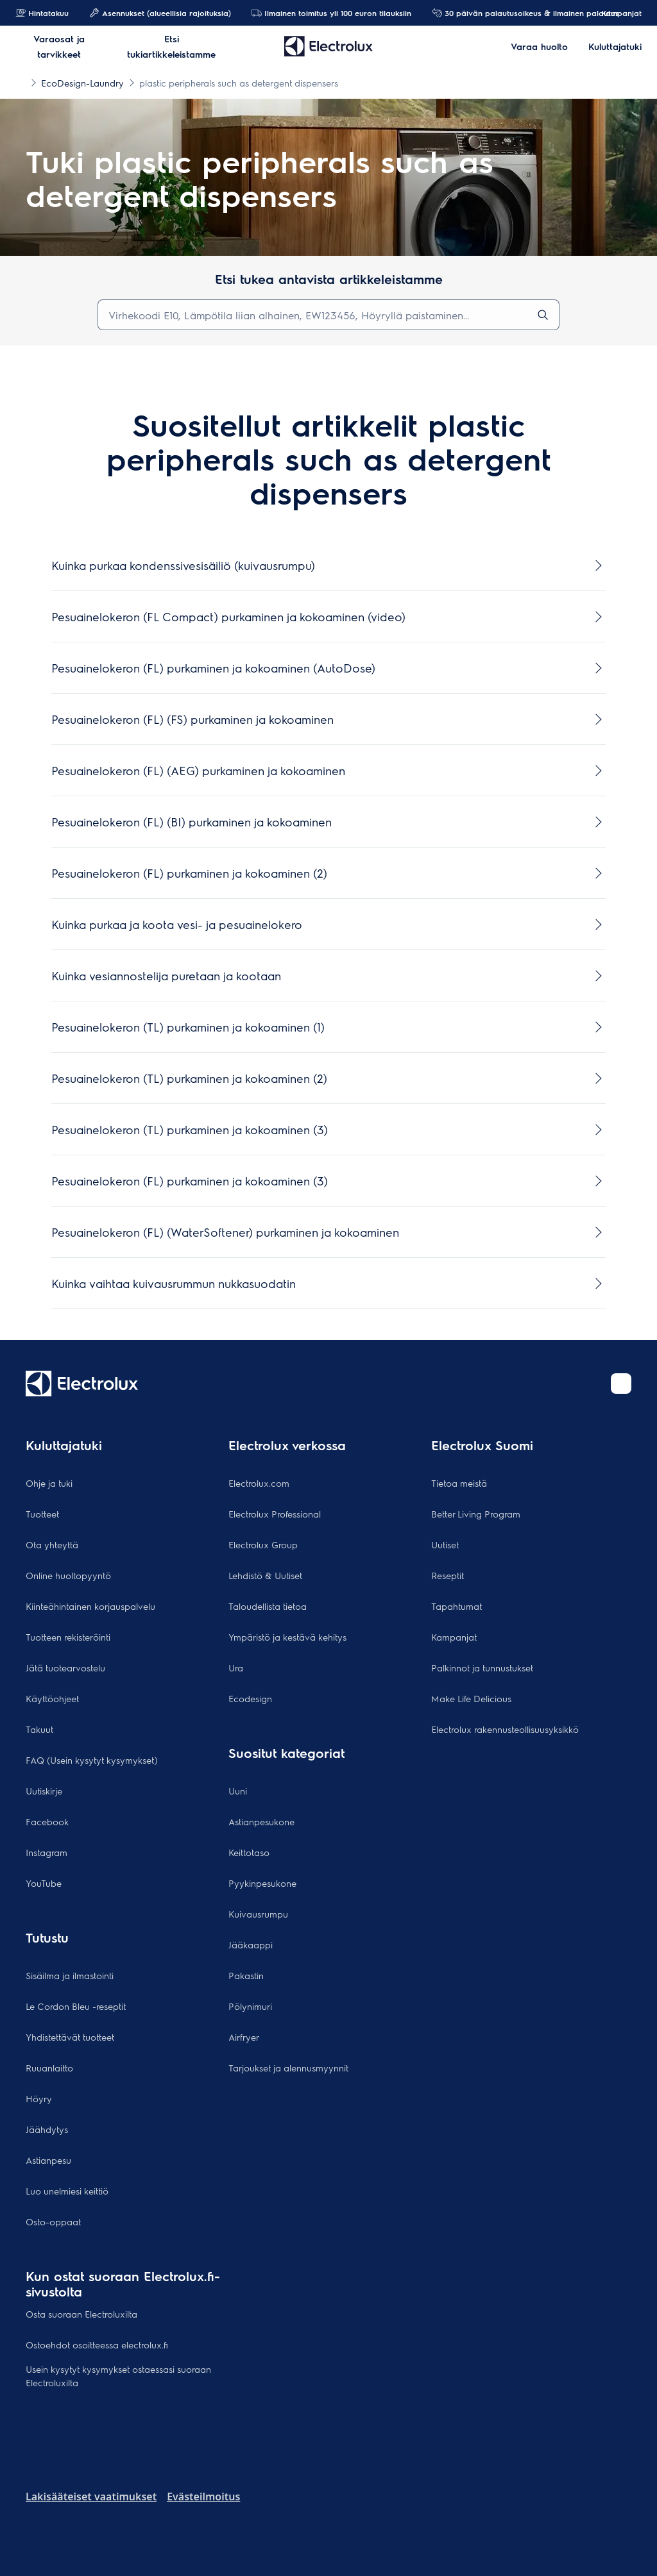 The width and height of the screenshot is (657, 2576). I want to click on Uutiskirje, so click(44, 1790).